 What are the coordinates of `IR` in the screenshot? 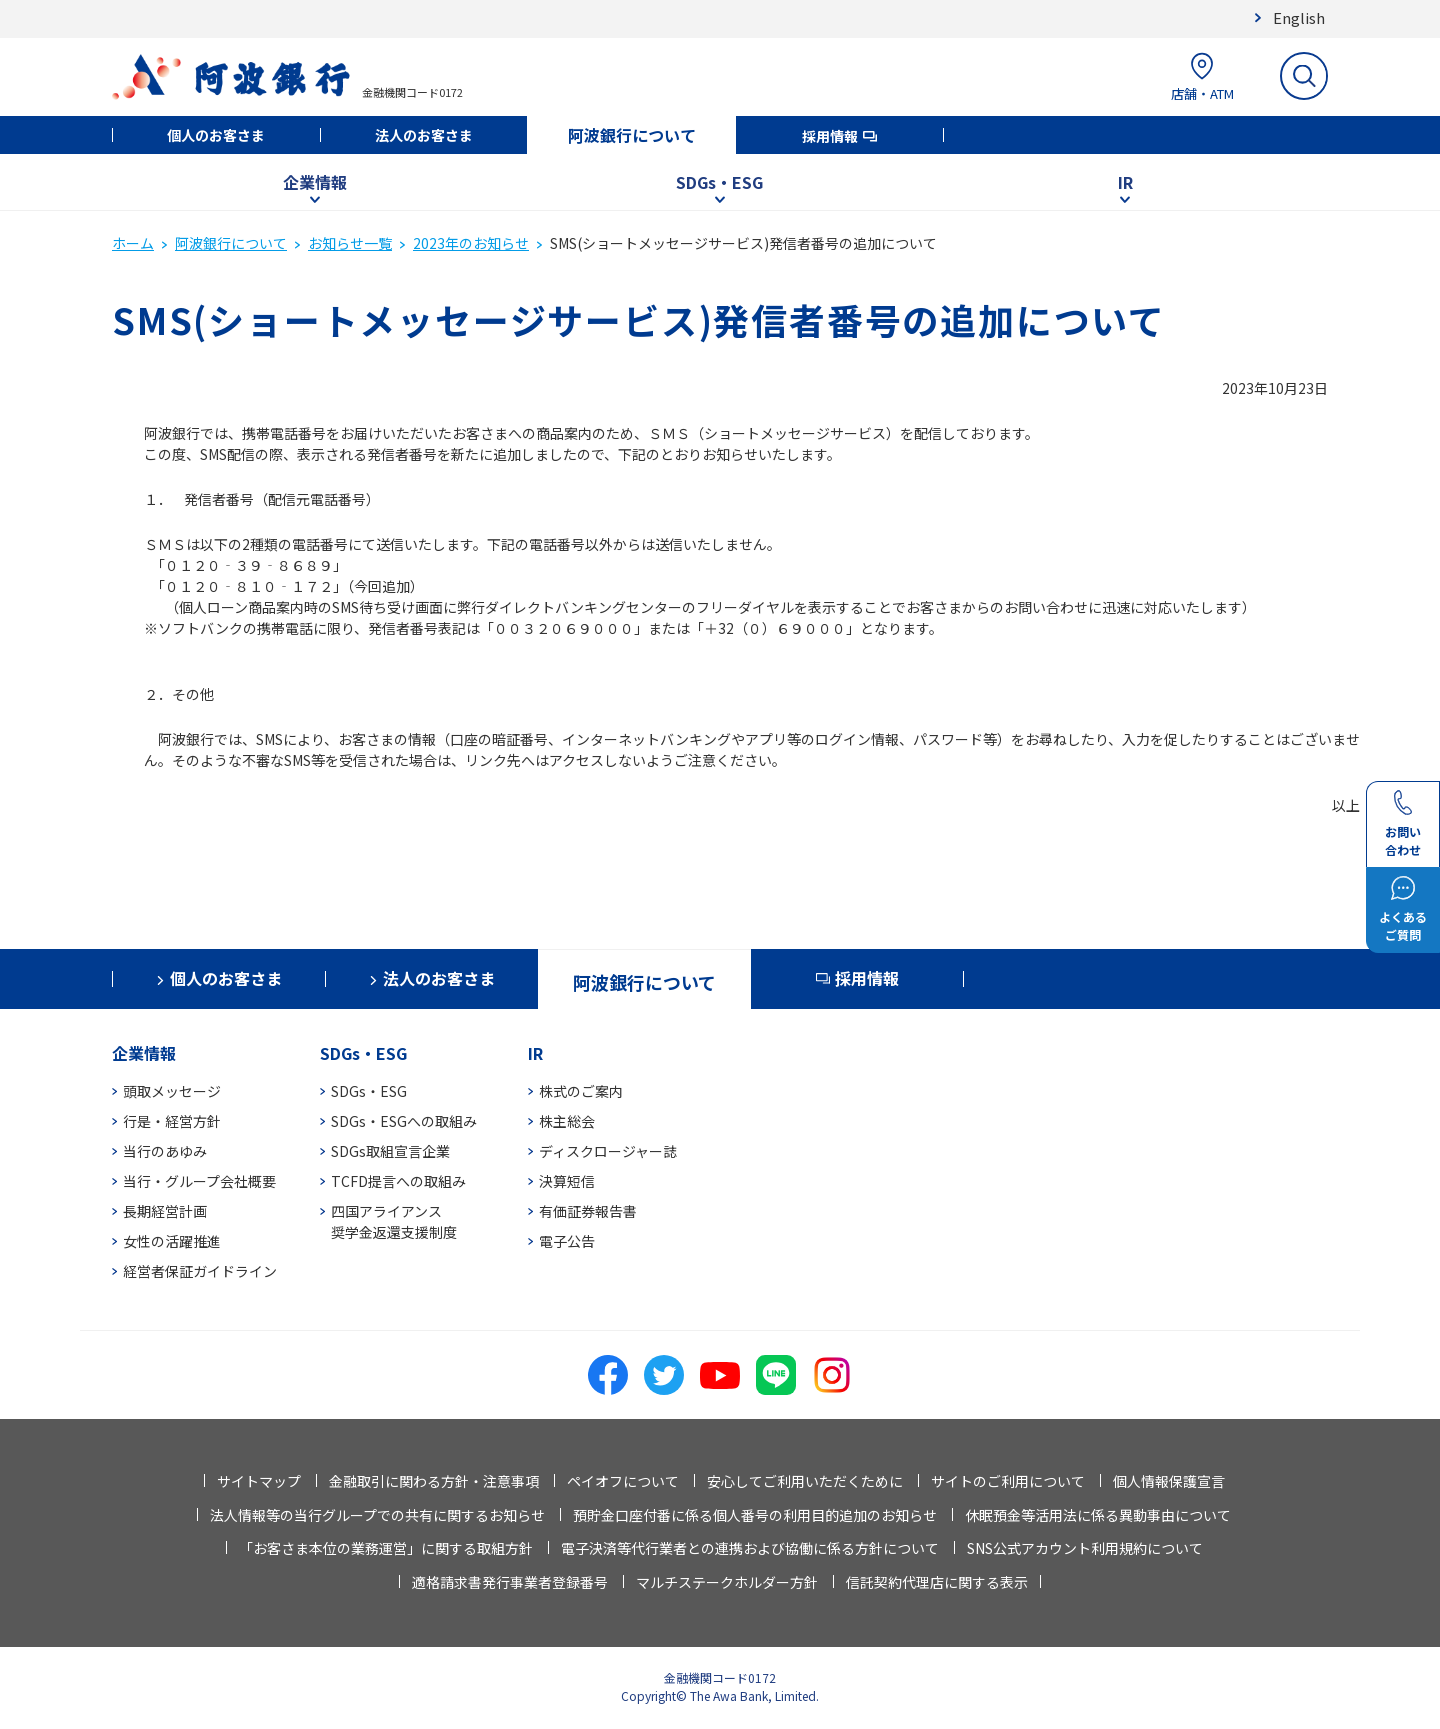 It's located at (1125, 182).